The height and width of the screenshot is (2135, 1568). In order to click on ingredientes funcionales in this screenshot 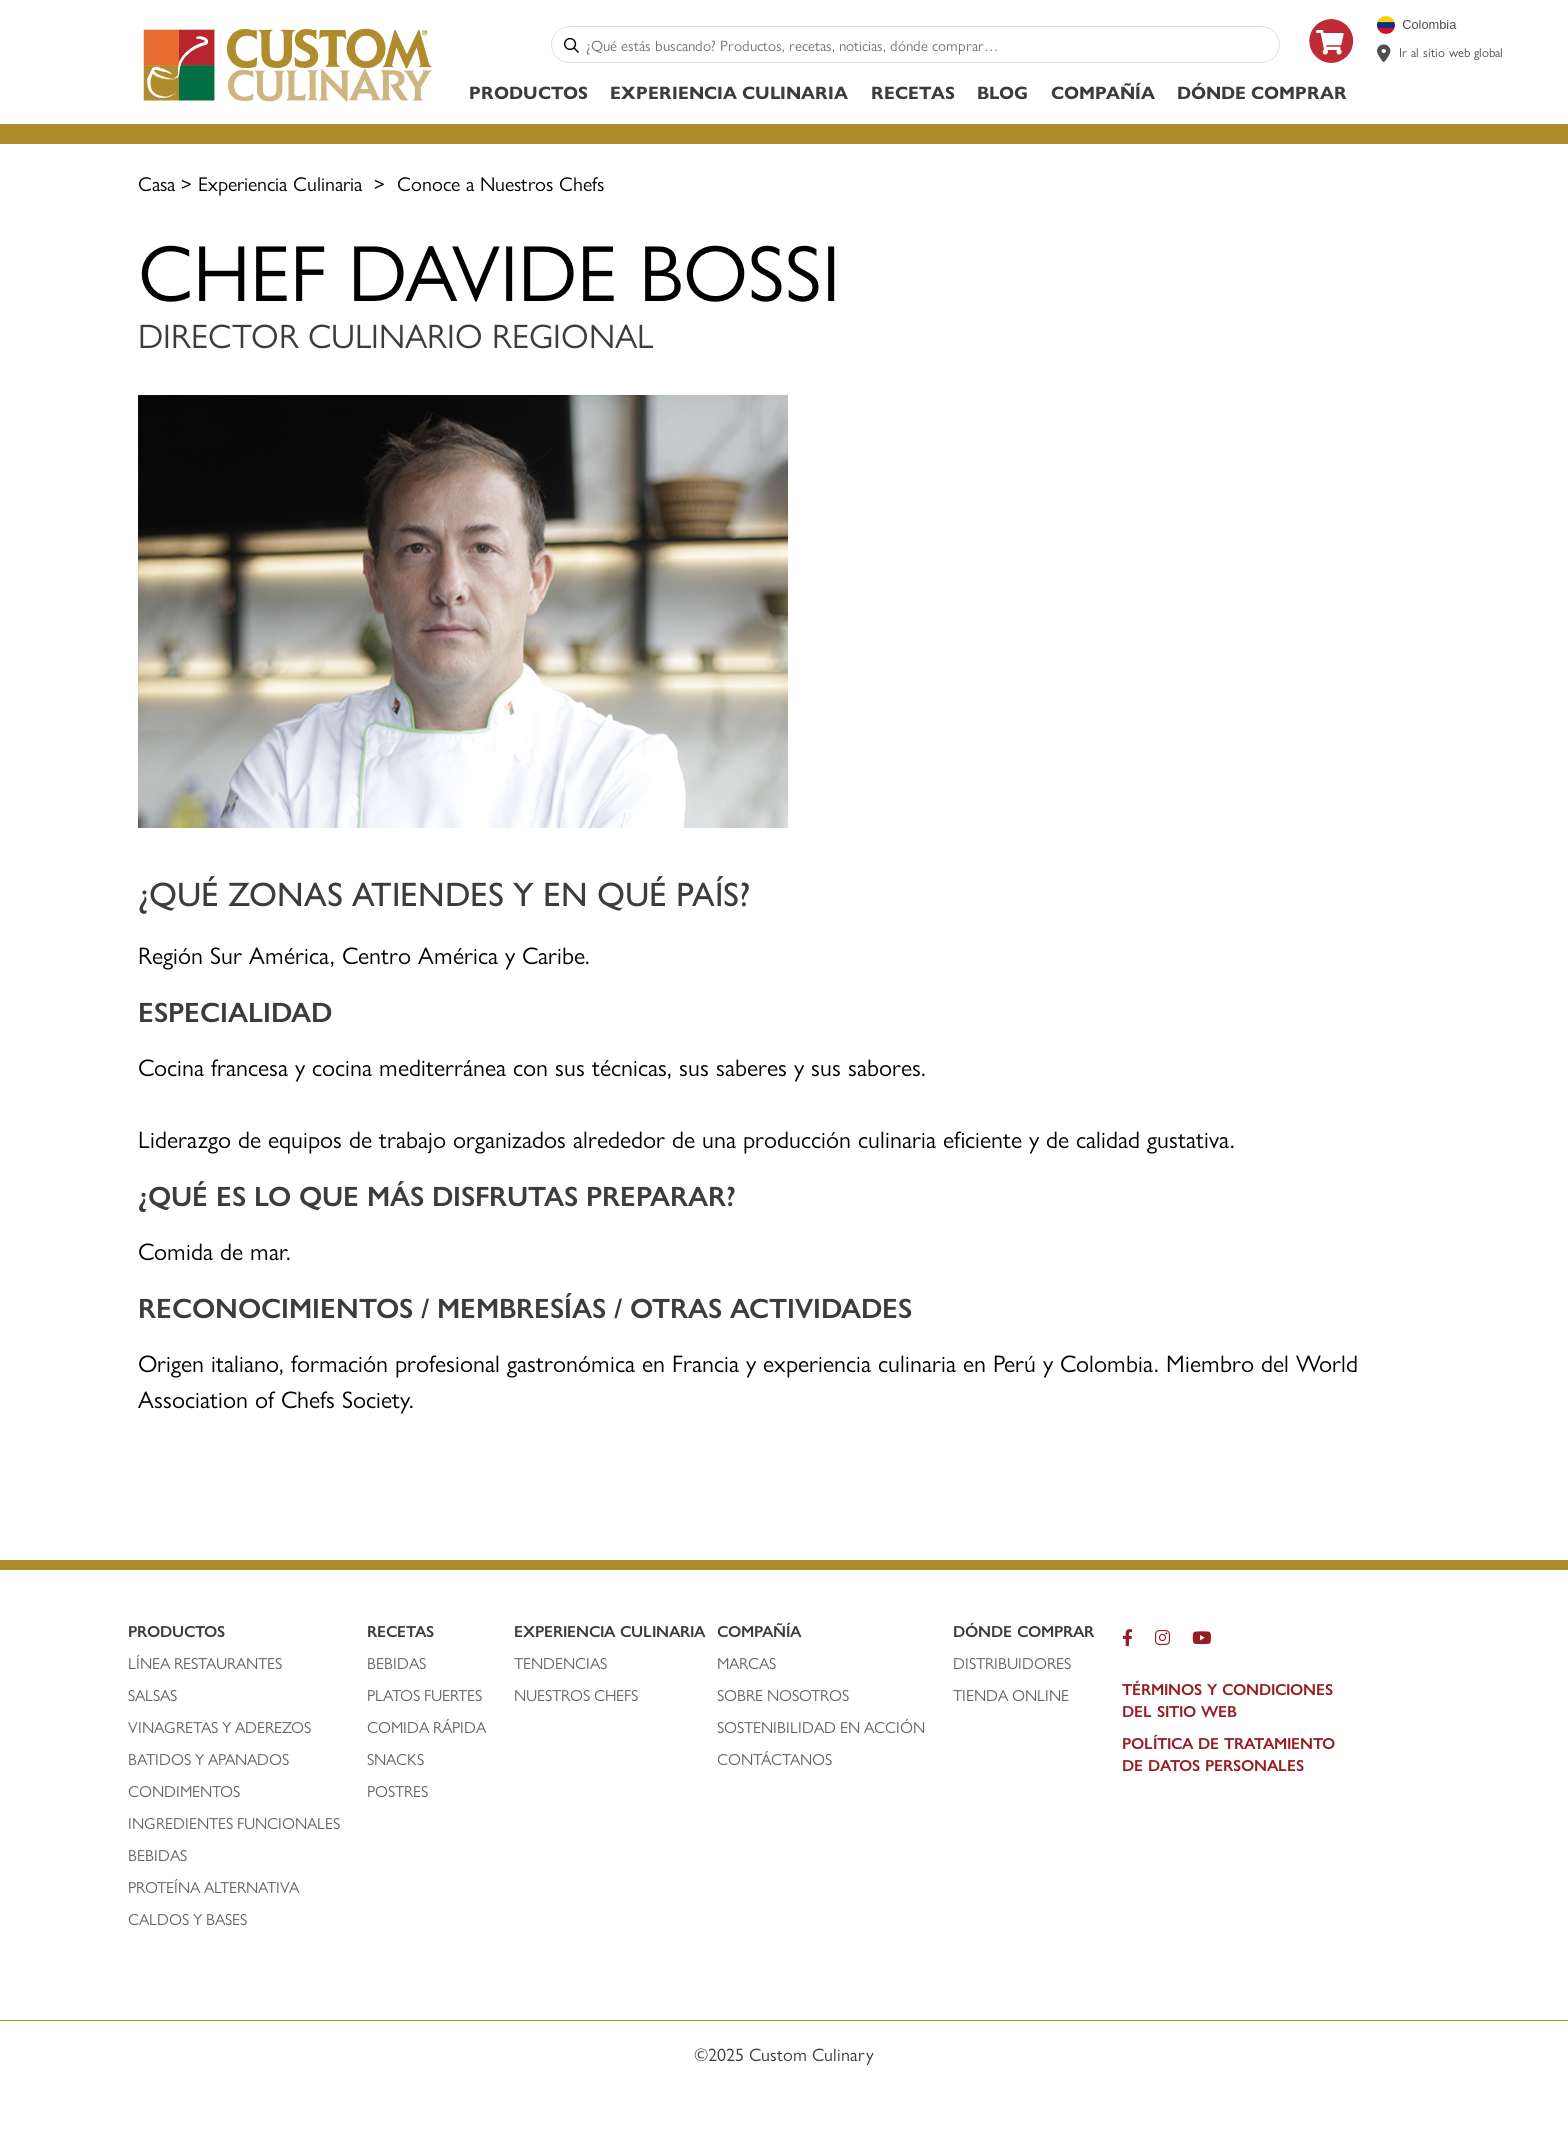, I will do `click(236, 1823)`.